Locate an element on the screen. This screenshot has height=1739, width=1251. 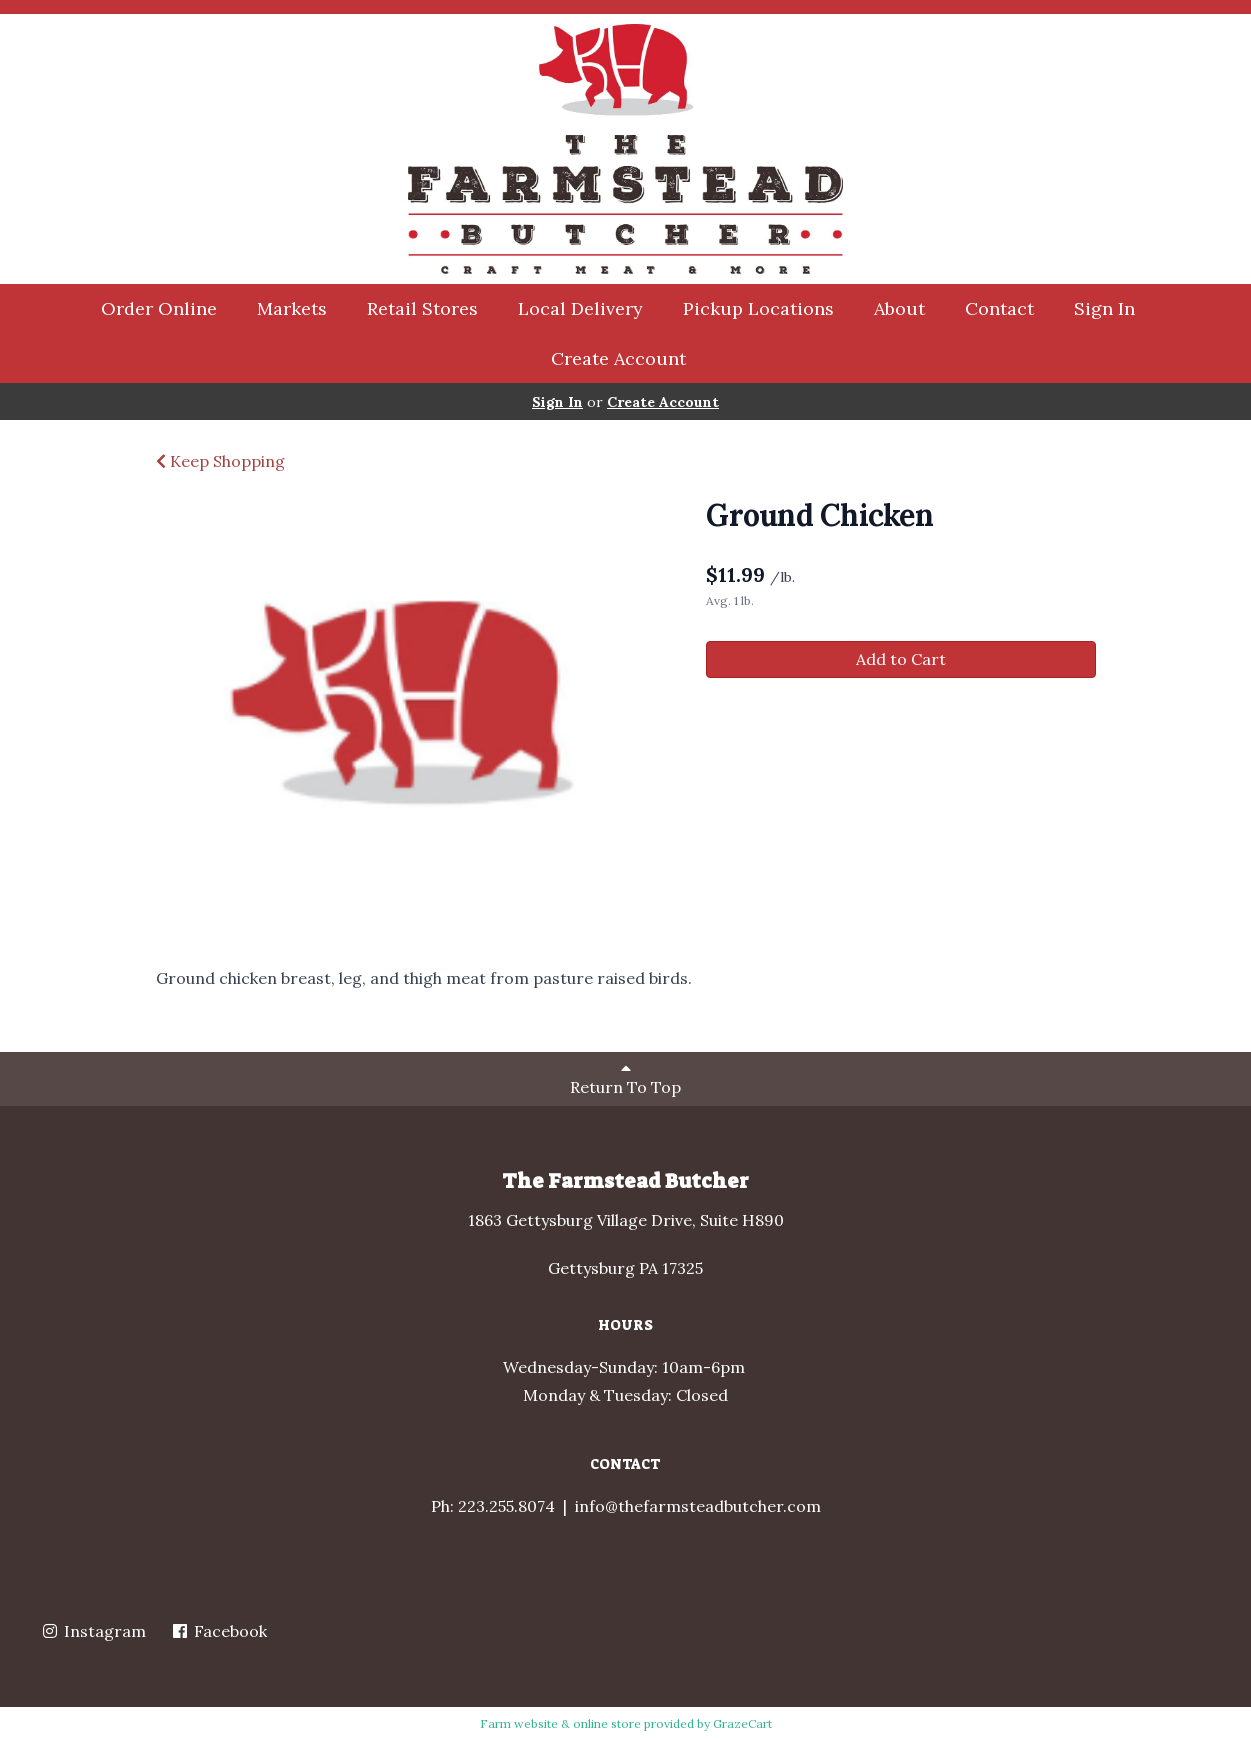
Retail Stores is located at coordinates (422, 308).